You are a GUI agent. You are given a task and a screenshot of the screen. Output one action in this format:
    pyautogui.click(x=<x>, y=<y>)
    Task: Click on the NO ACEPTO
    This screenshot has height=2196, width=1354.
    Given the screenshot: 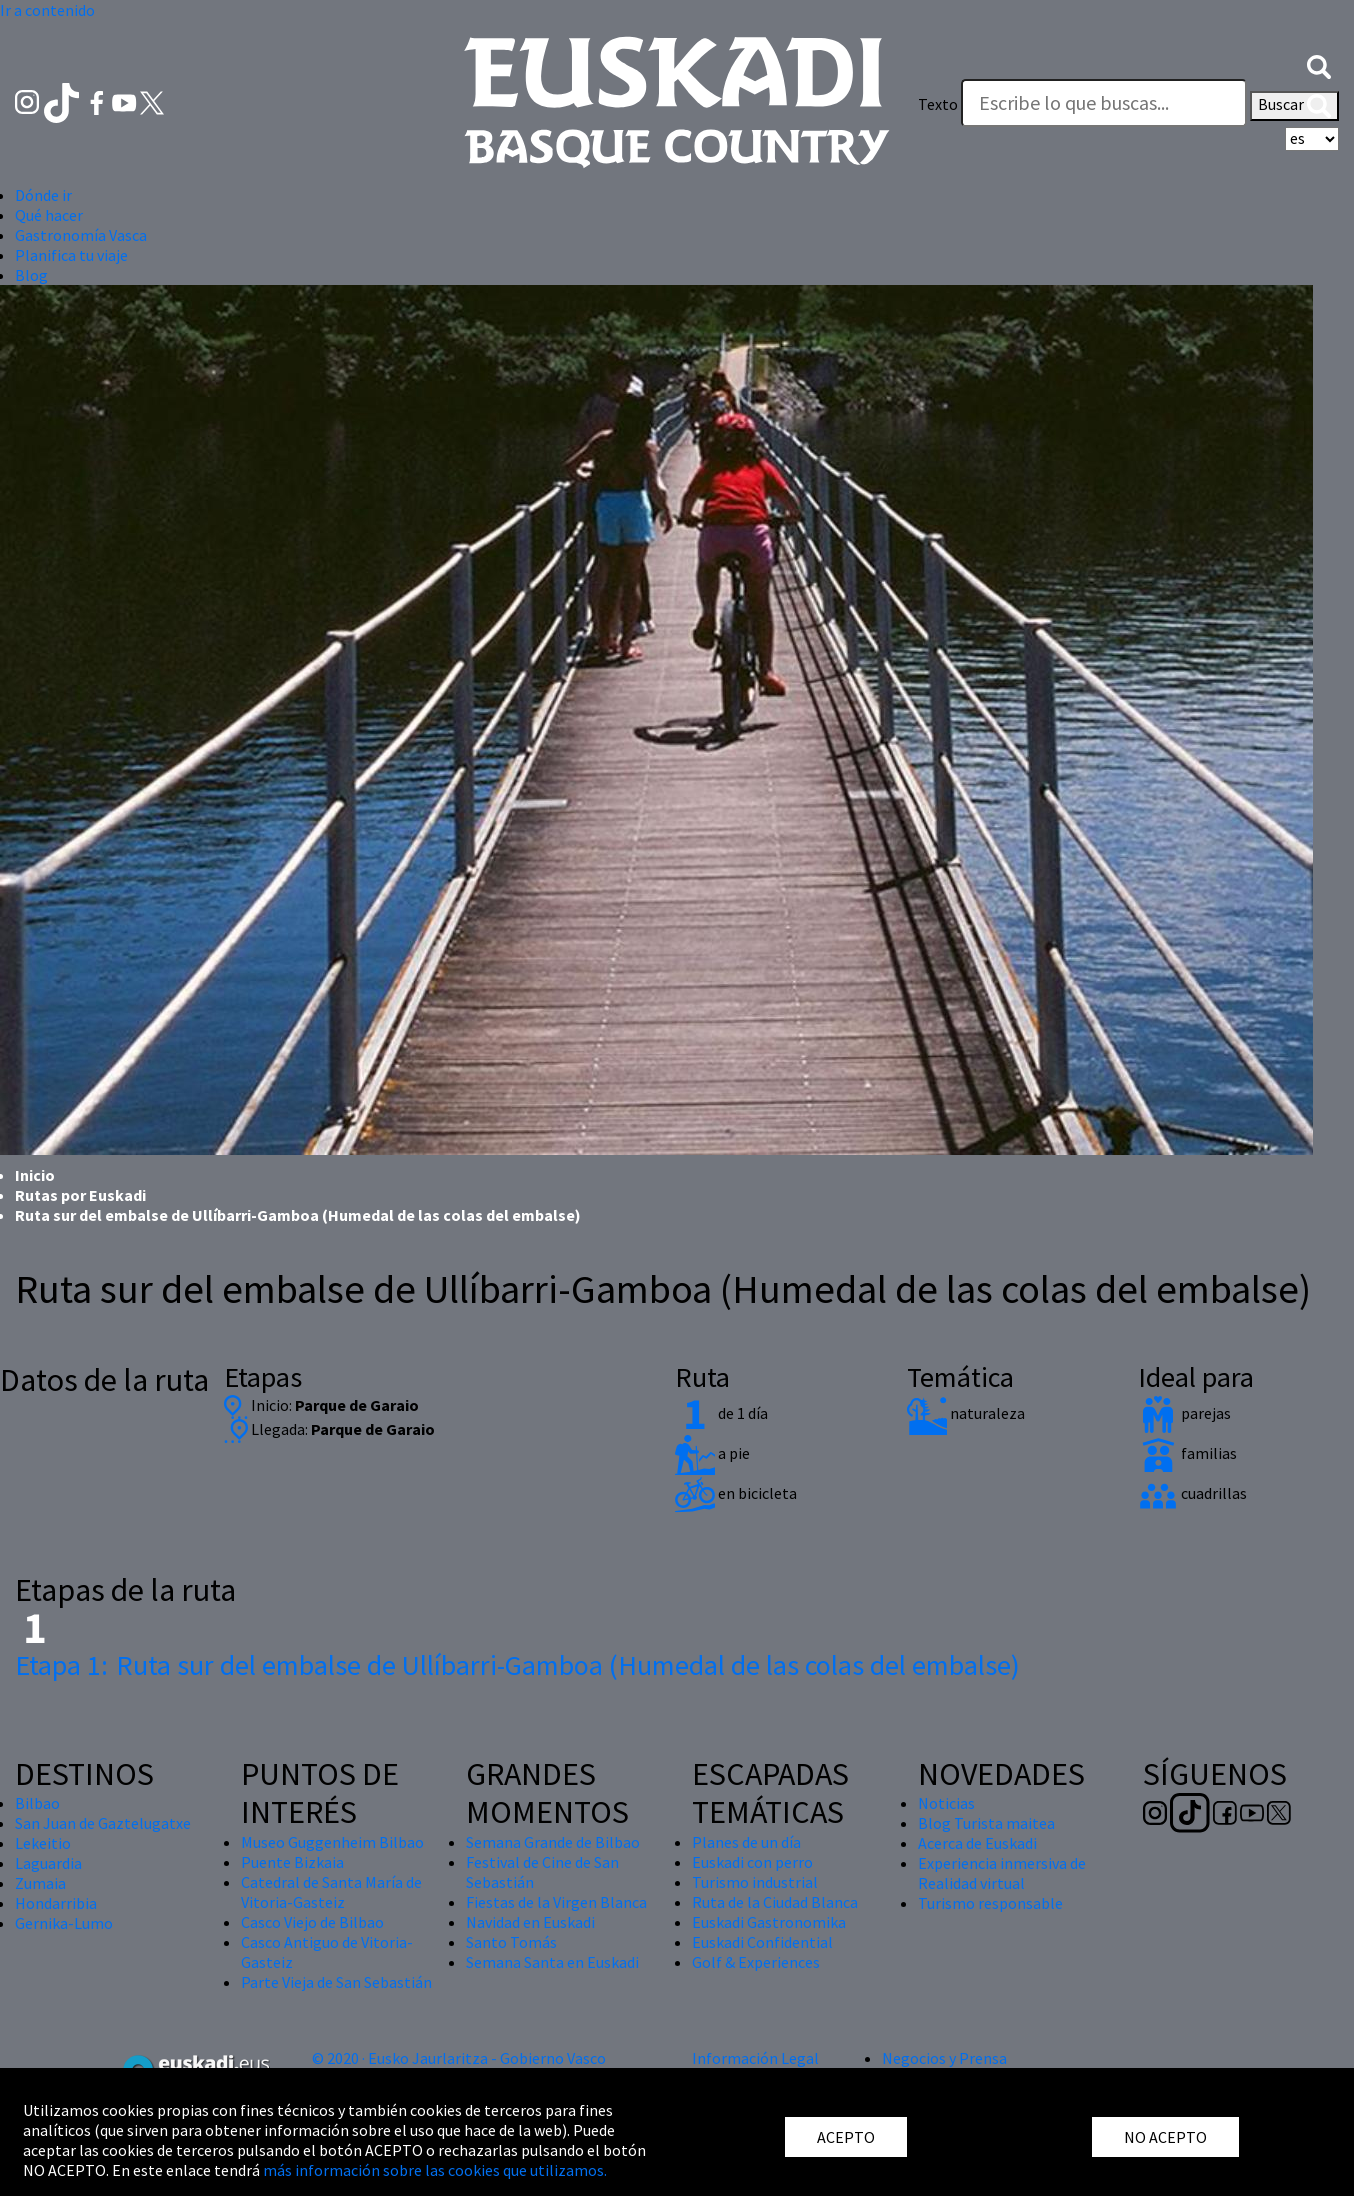 What is the action you would take?
    pyautogui.click(x=1165, y=2137)
    